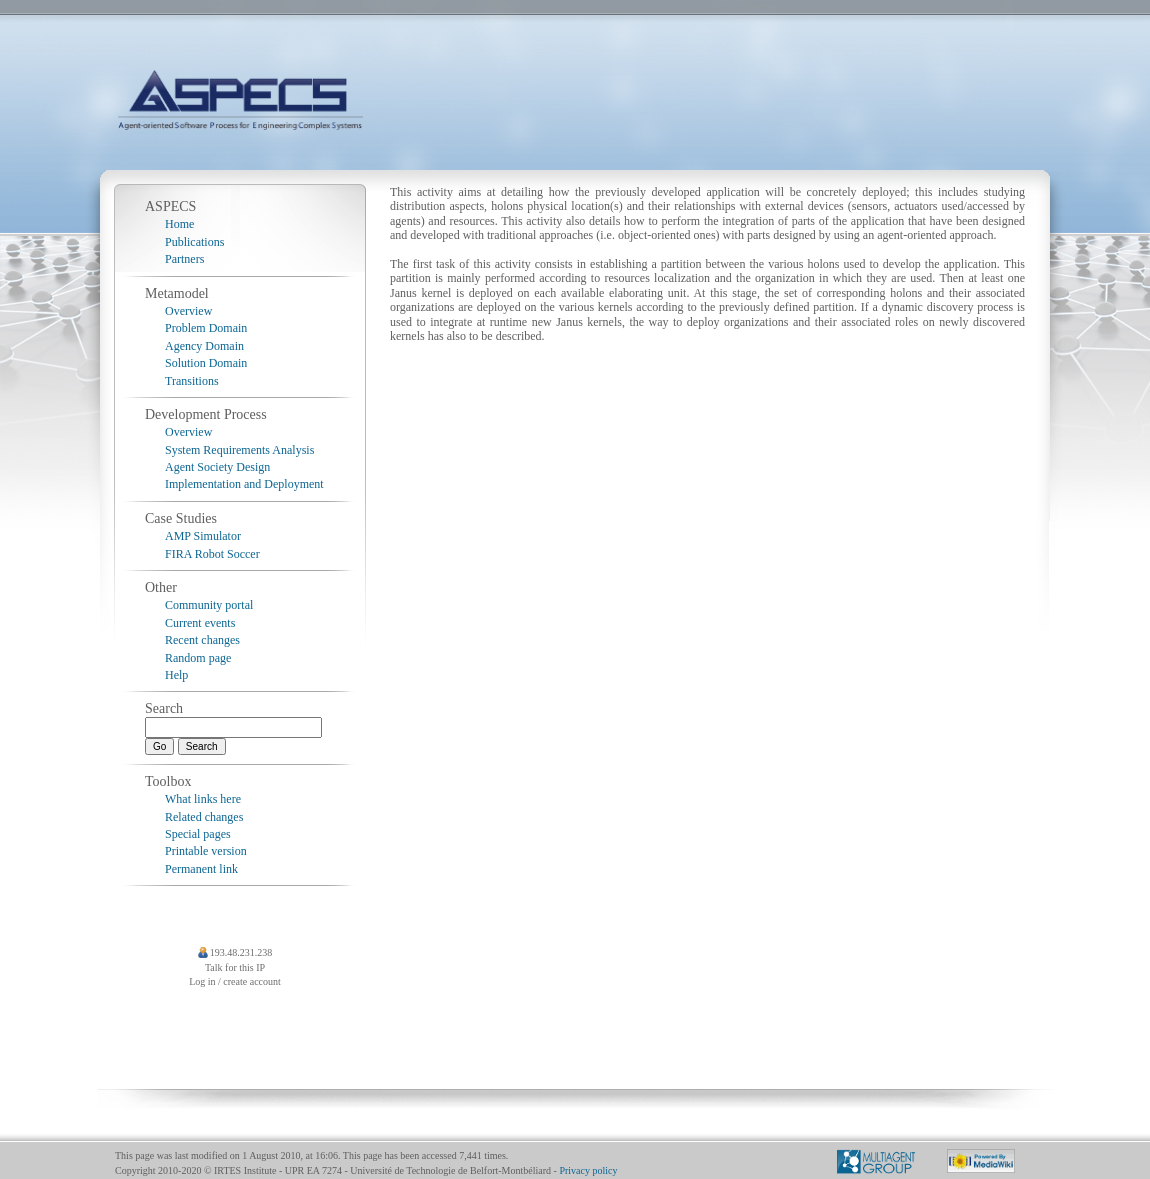  What do you see at coordinates (176, 675) in the screenshot?
I see `Help` at bounding box center [176, 675].